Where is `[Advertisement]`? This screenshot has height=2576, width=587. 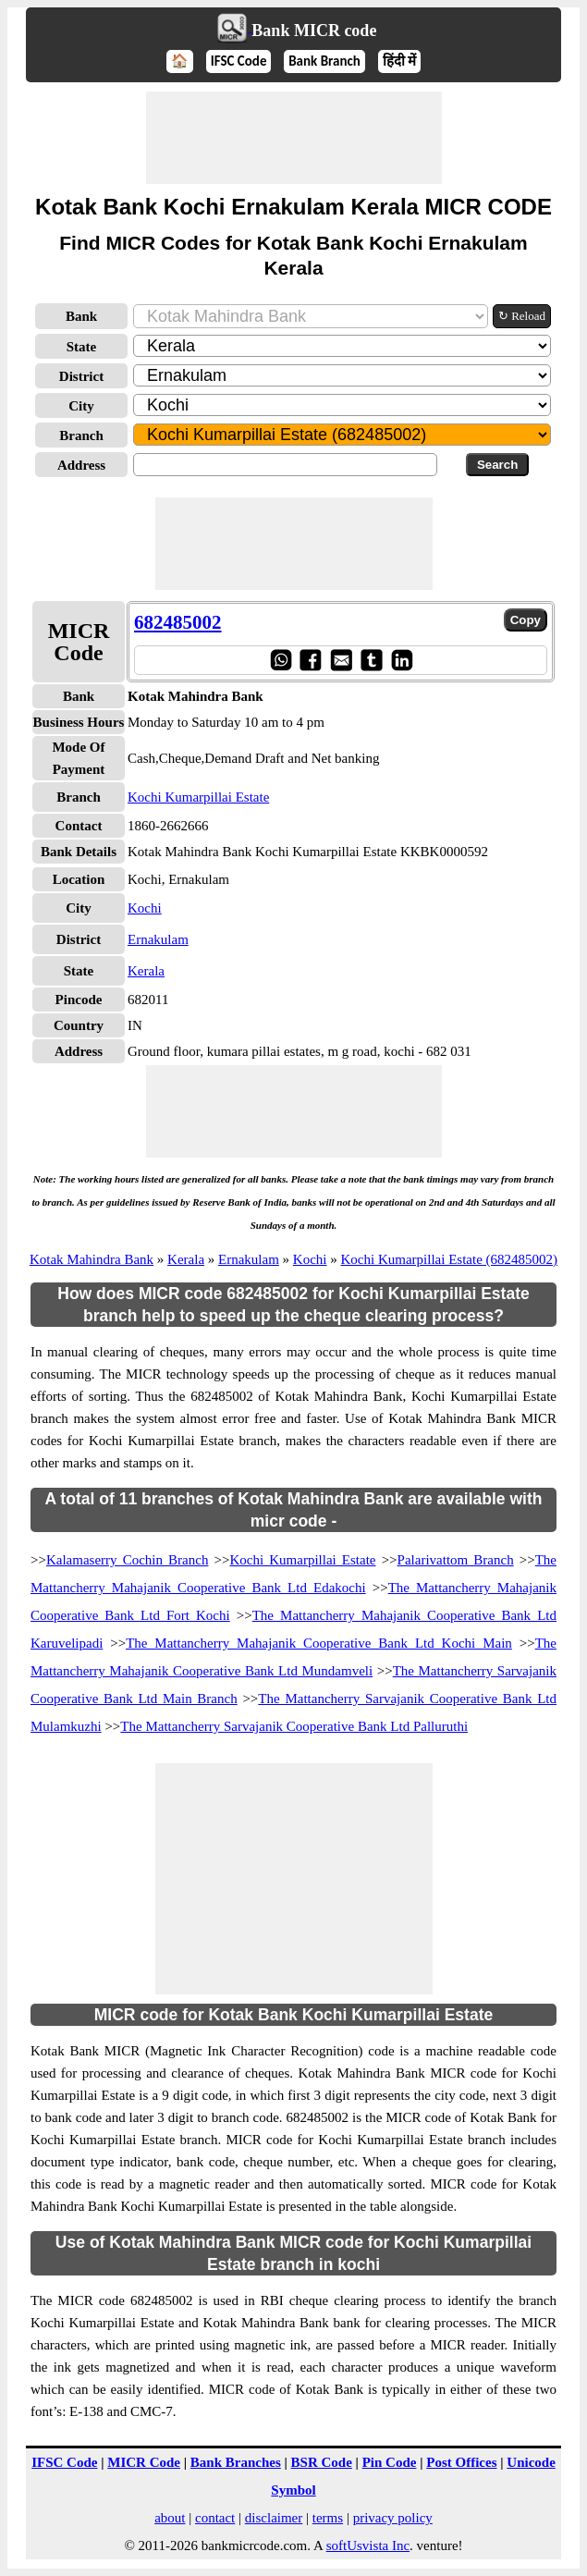 [Advertisement] is located at coordinates (294, 138).